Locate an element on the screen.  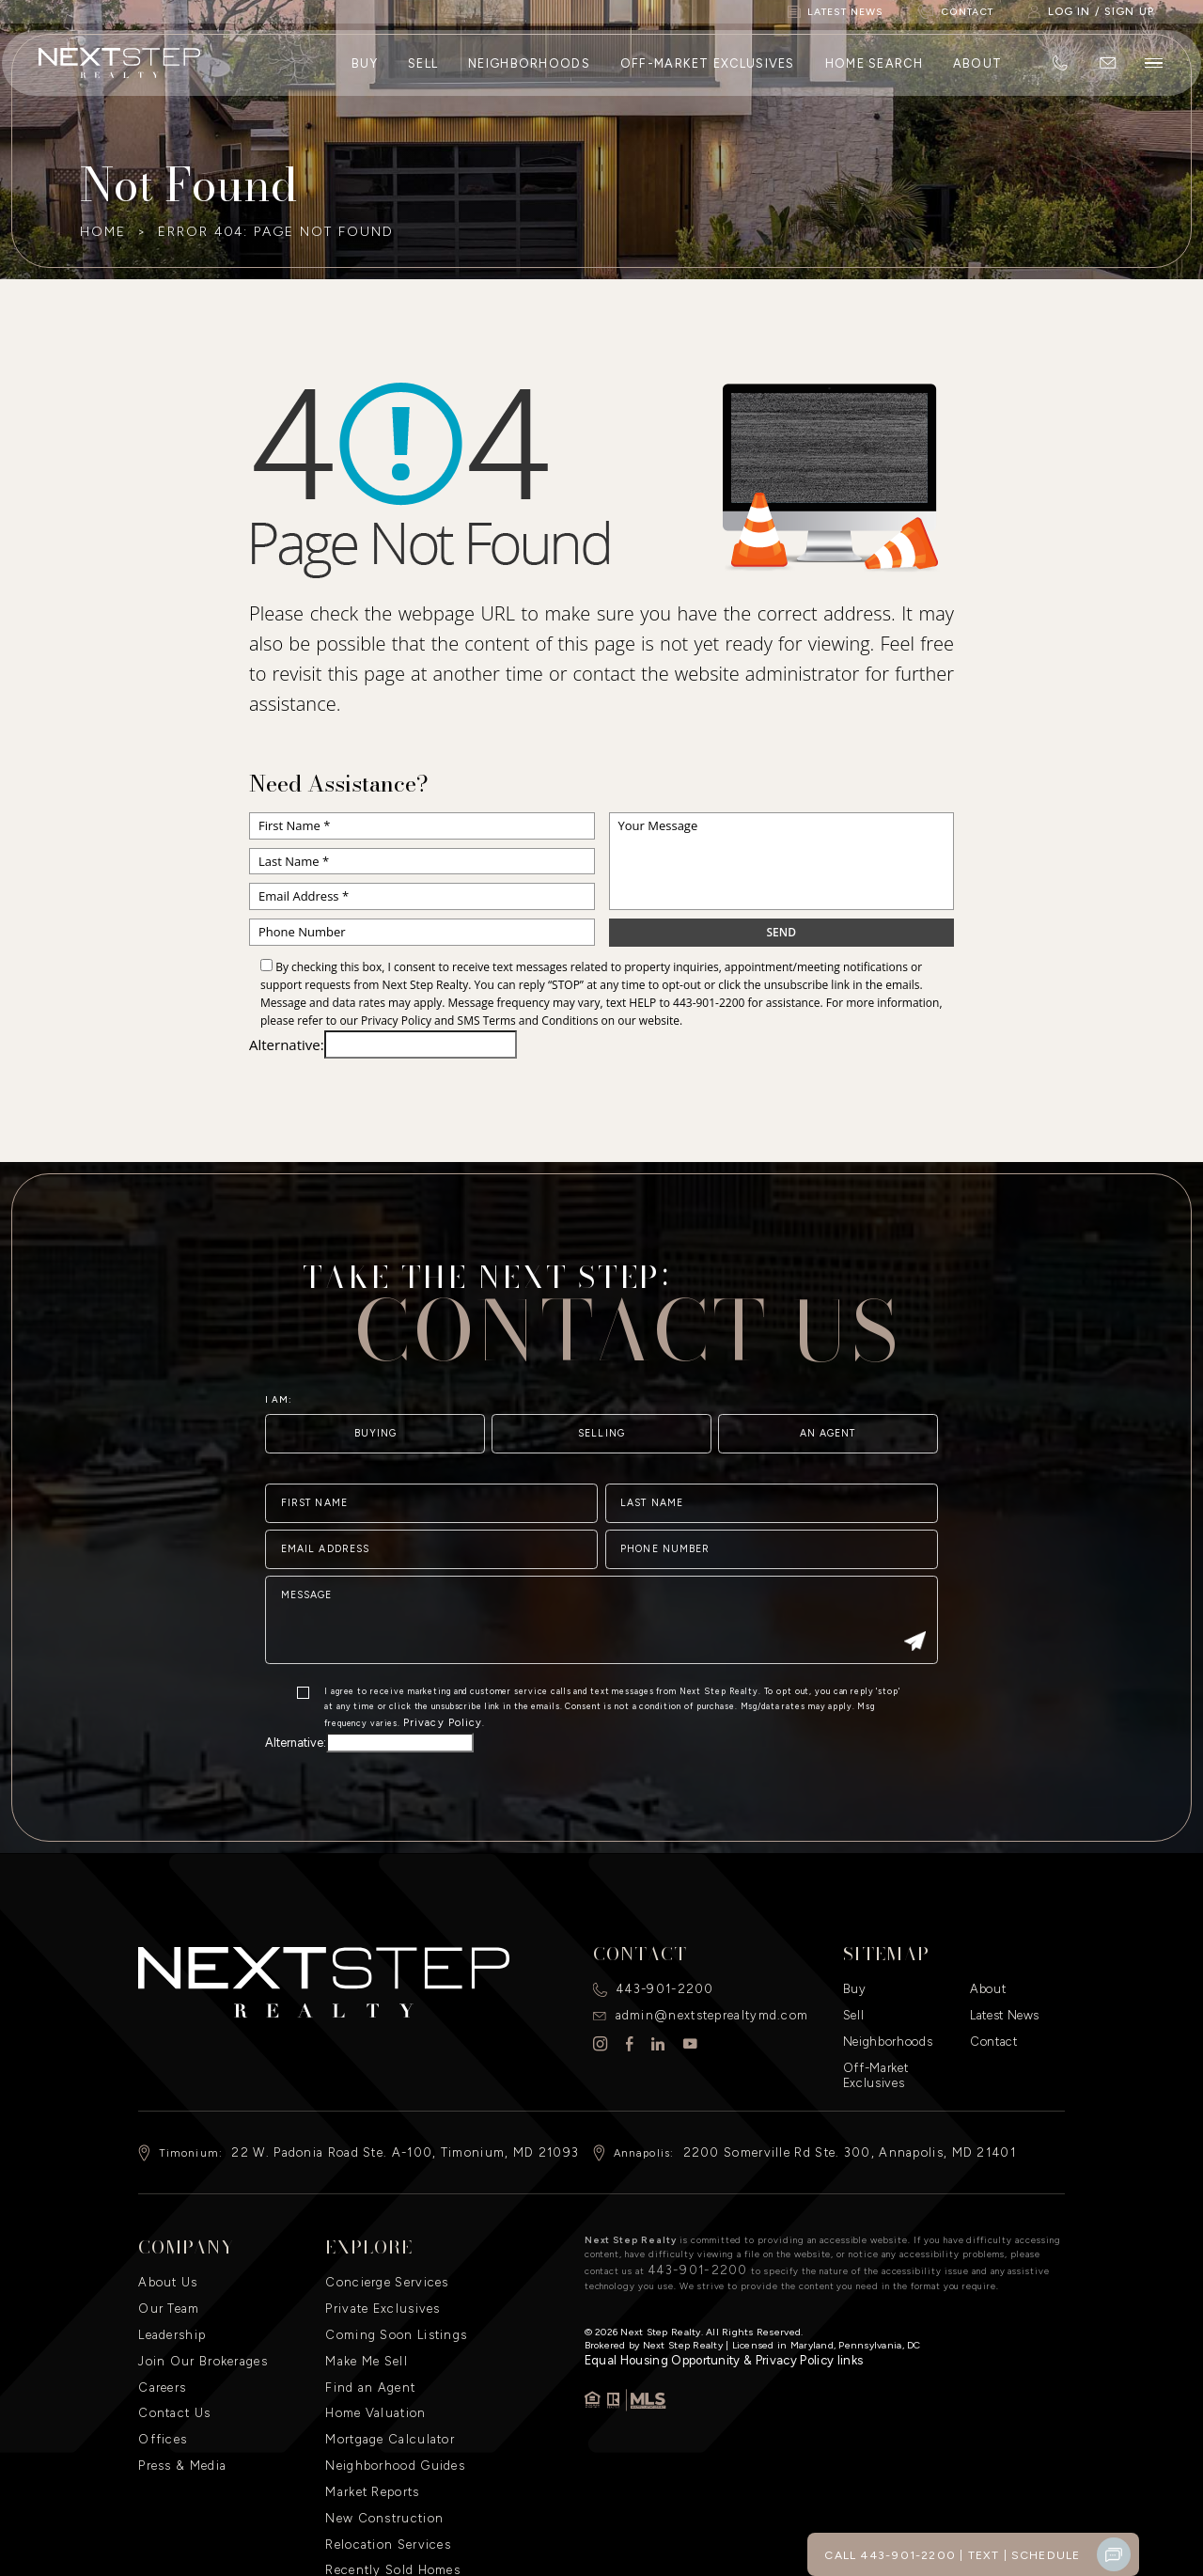
443-901-2200 [+1.443.901.2200] is located at coordinates (708, 1003).